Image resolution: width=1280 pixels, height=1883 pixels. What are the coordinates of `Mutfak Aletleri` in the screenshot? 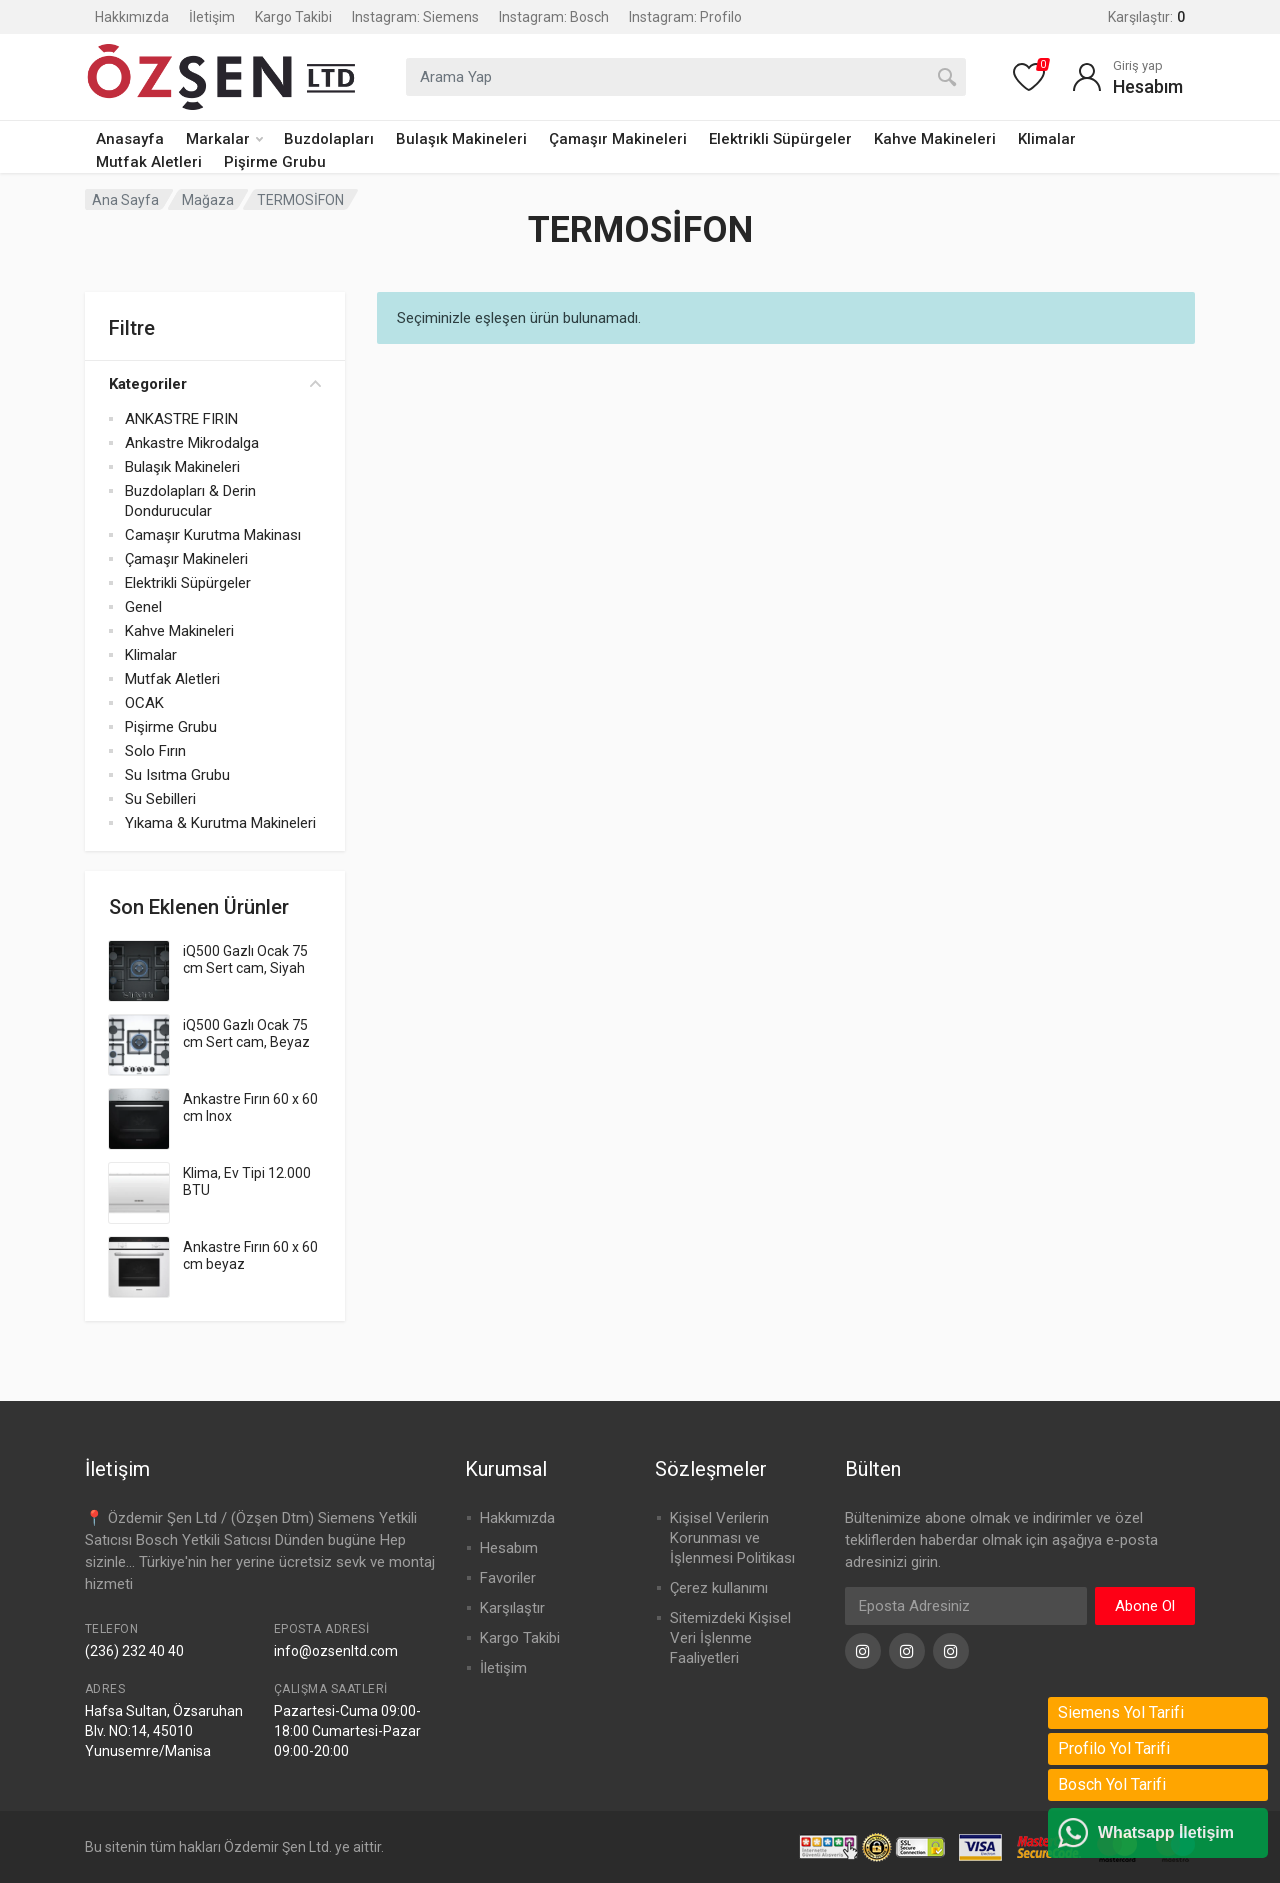 It's located at (149, 162).